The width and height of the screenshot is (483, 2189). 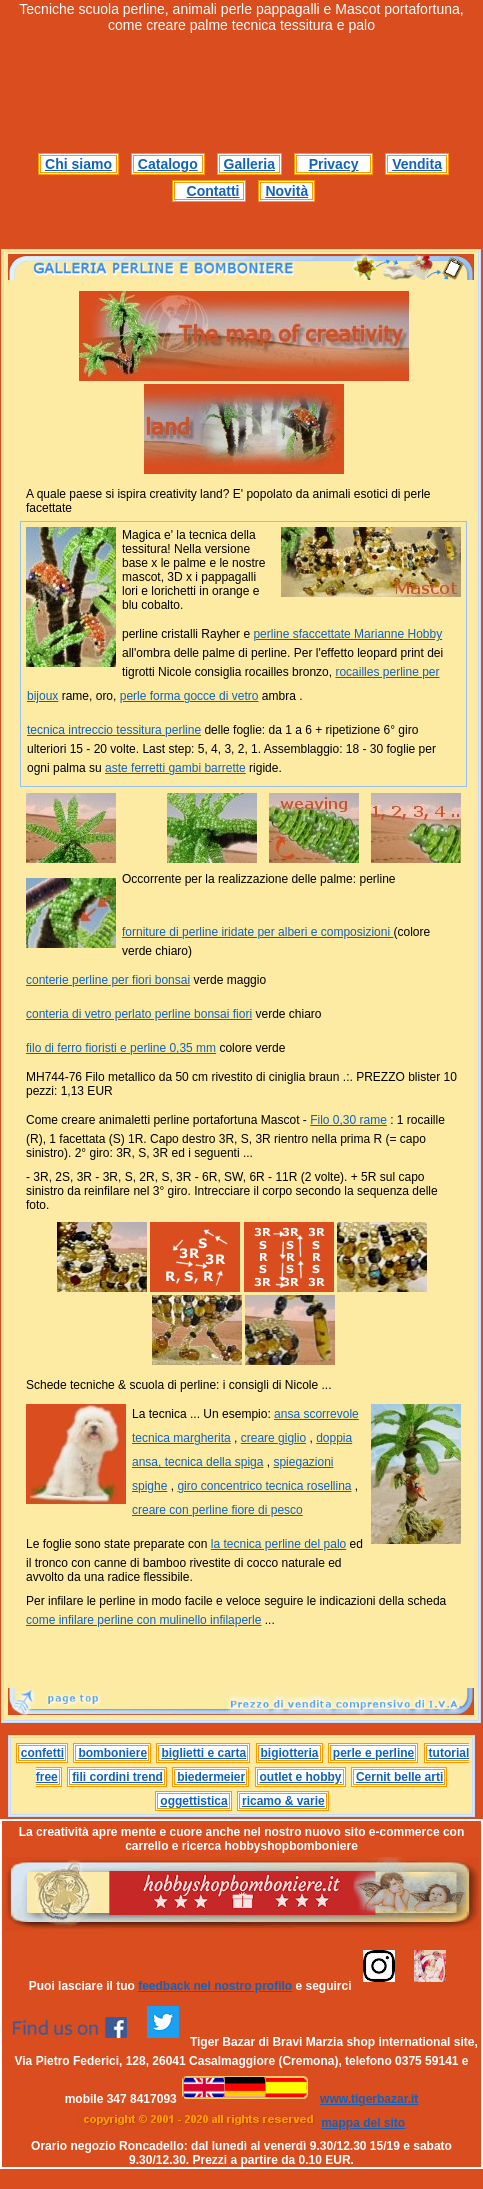 What do you see at coordinates (193, 1801) in the screenshot?
I see `oggettistica` at bounding box center [193, 1801].